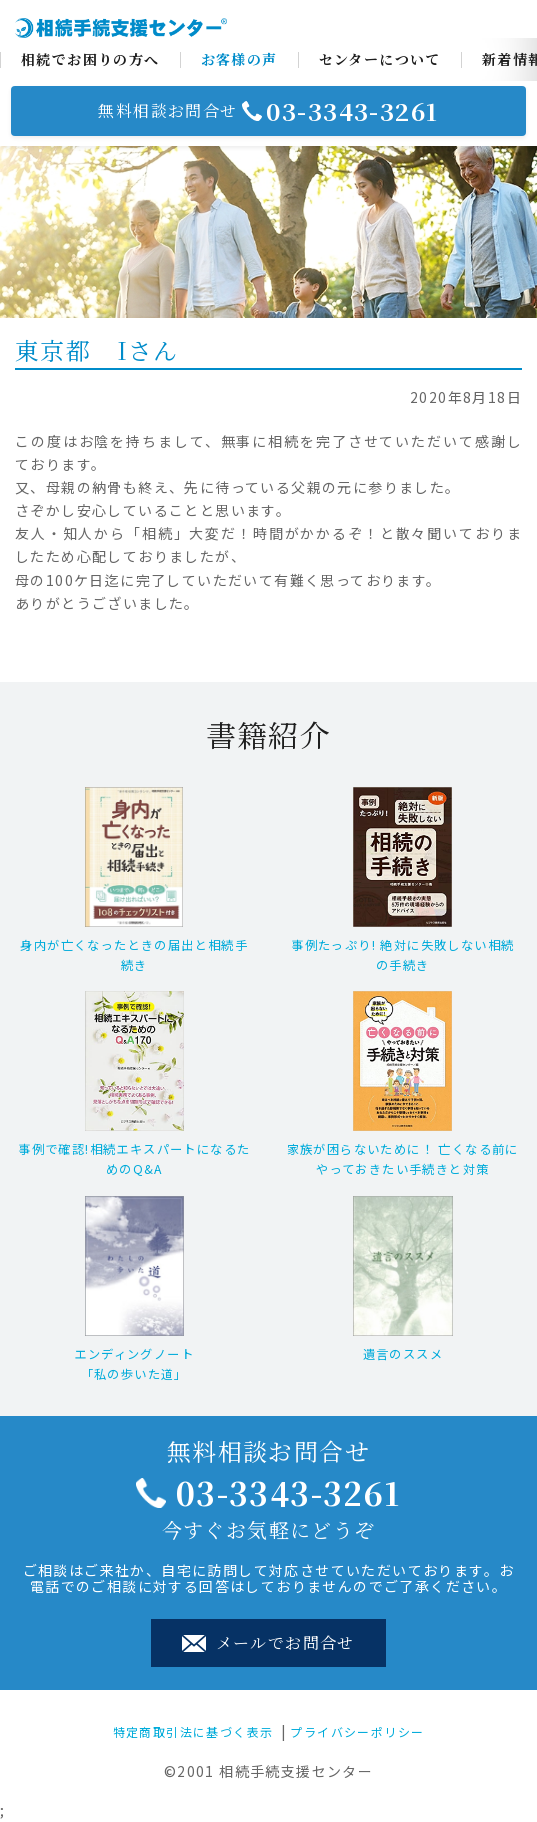 The width and height of the screenshot is (537, 1822). Describe the element at coordinates (193, 1731) in the screenshot. I see `特定商取引法に基づく表示` at that location.